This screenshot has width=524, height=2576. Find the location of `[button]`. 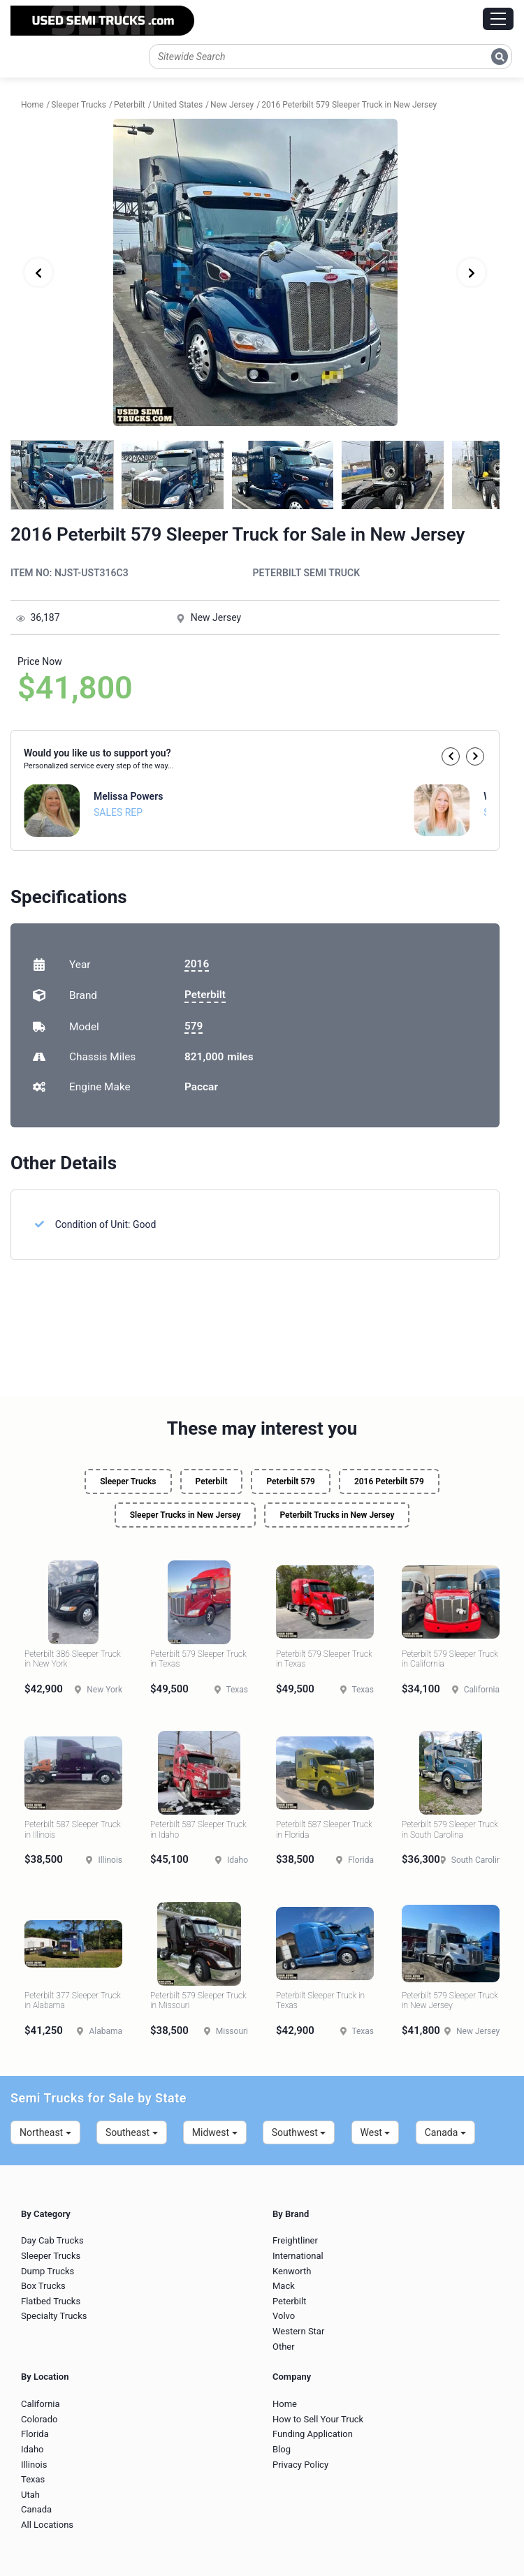

[button] is located at coordinates (451, 756).